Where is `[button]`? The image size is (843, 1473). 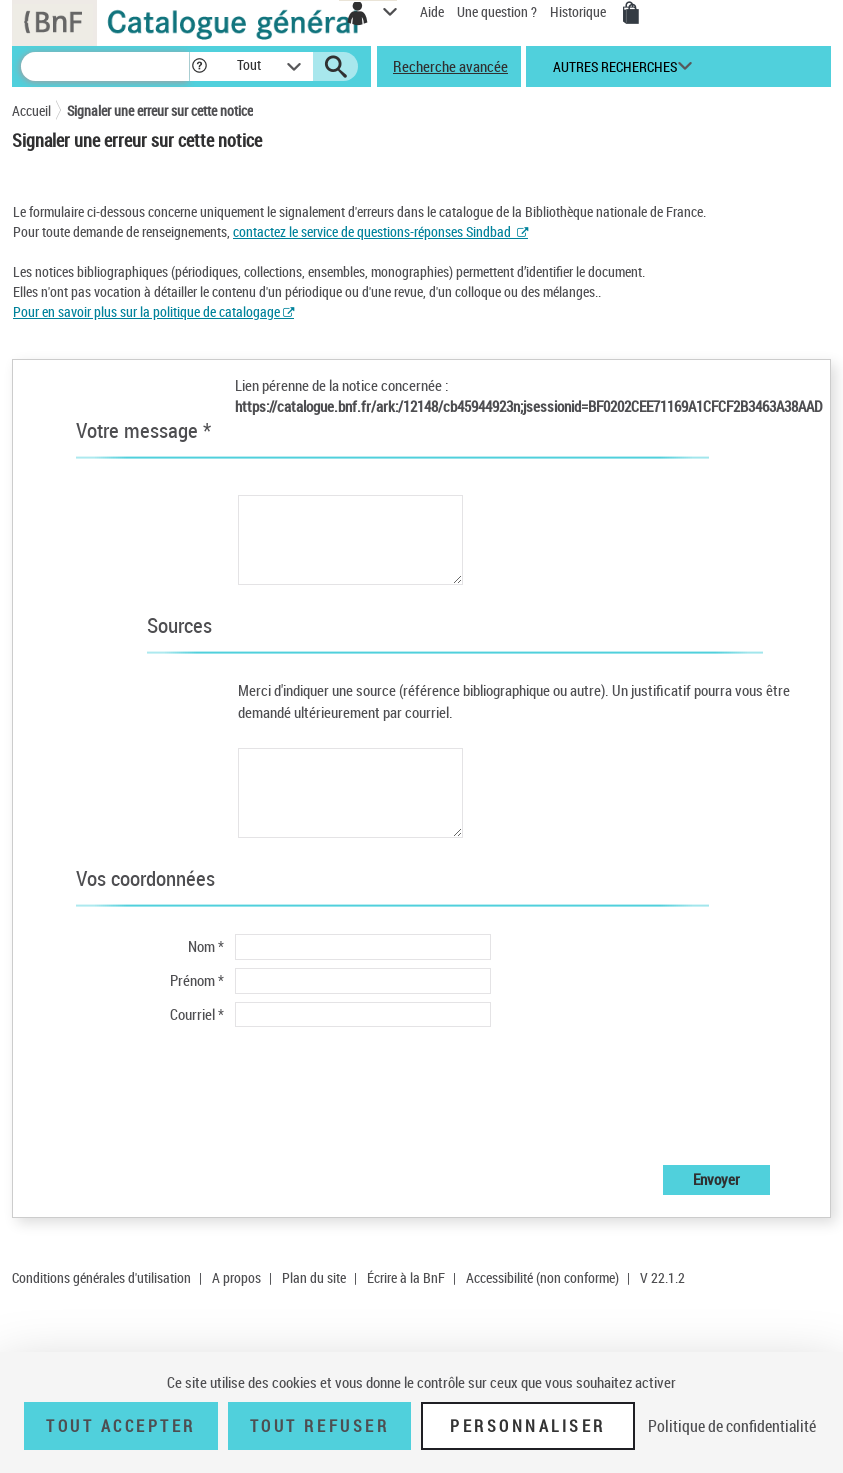 [button] is located at coordinates (199, 66).